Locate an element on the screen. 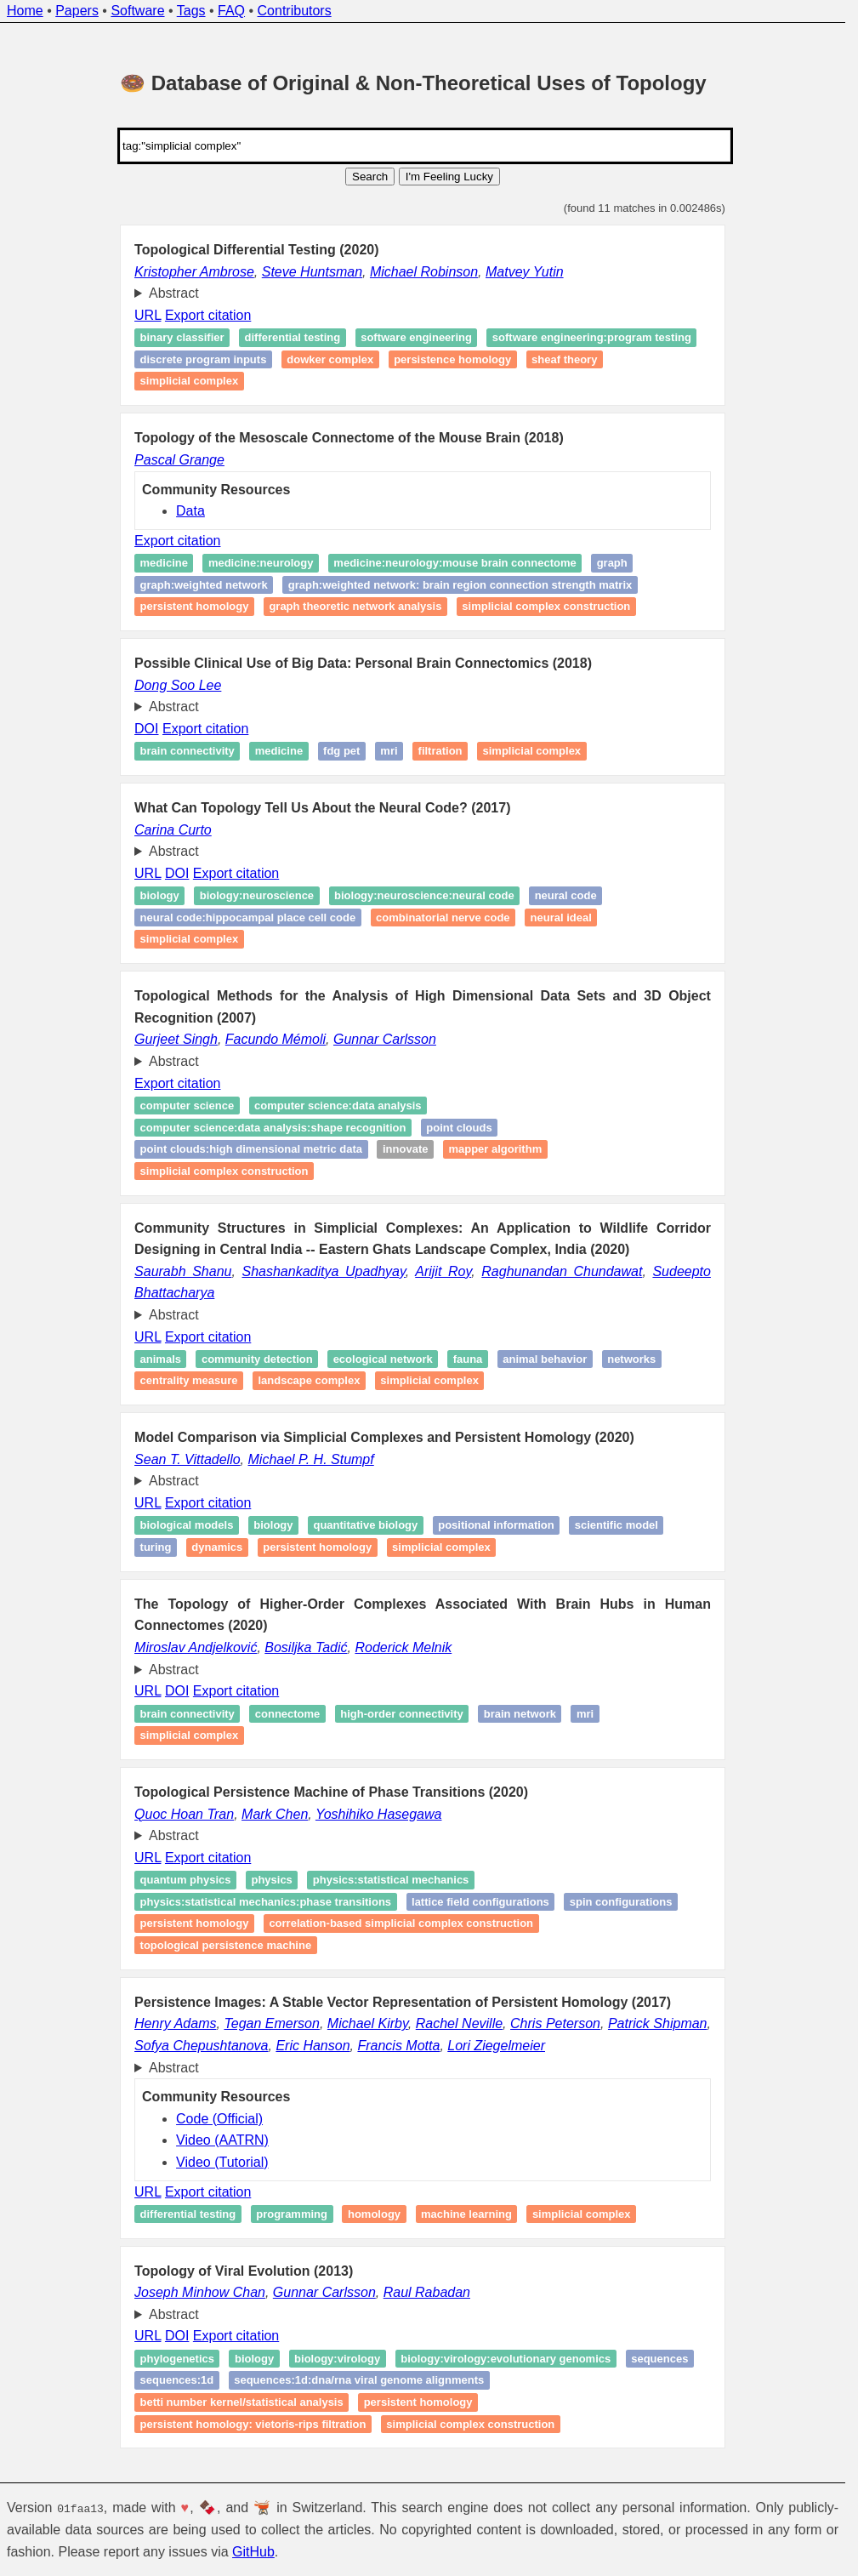  Joseph Minhow Chan is located at coordinates (199, 2292).